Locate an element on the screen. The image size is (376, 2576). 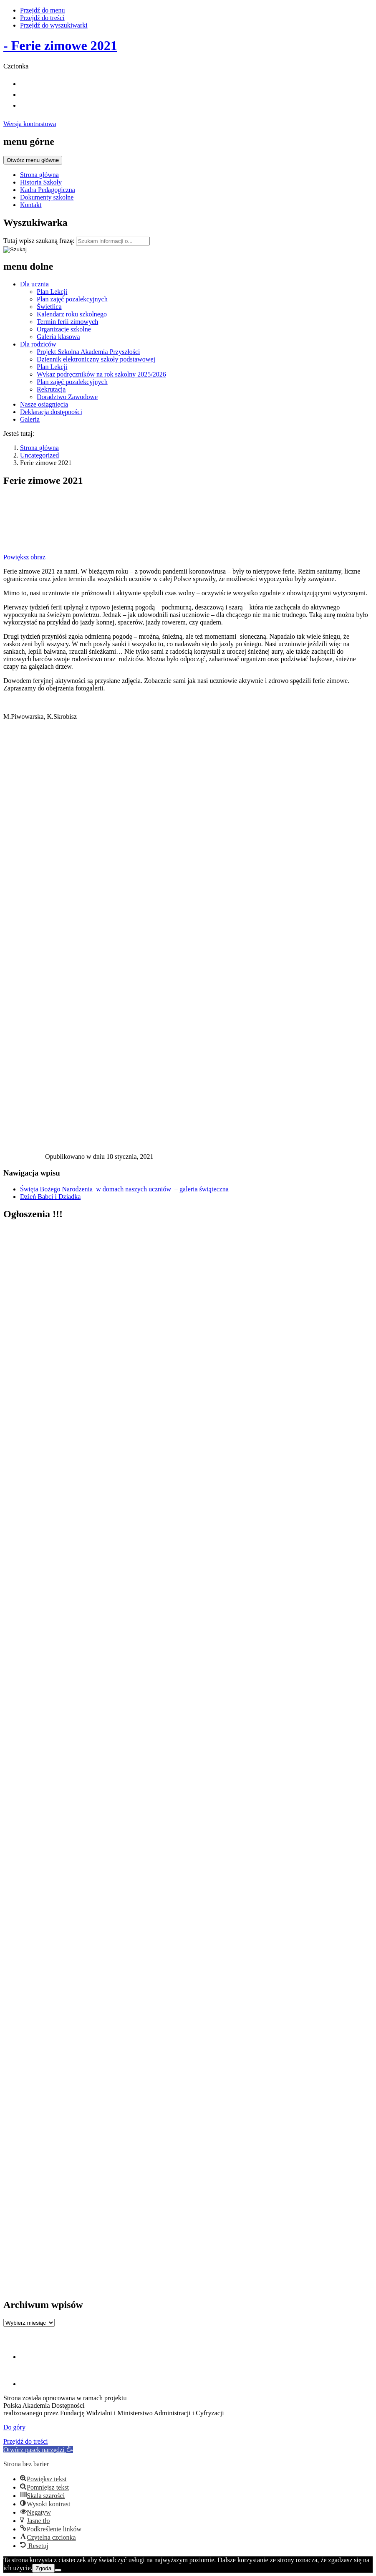
Przejdź do treści is located at coordinates (42, 17).